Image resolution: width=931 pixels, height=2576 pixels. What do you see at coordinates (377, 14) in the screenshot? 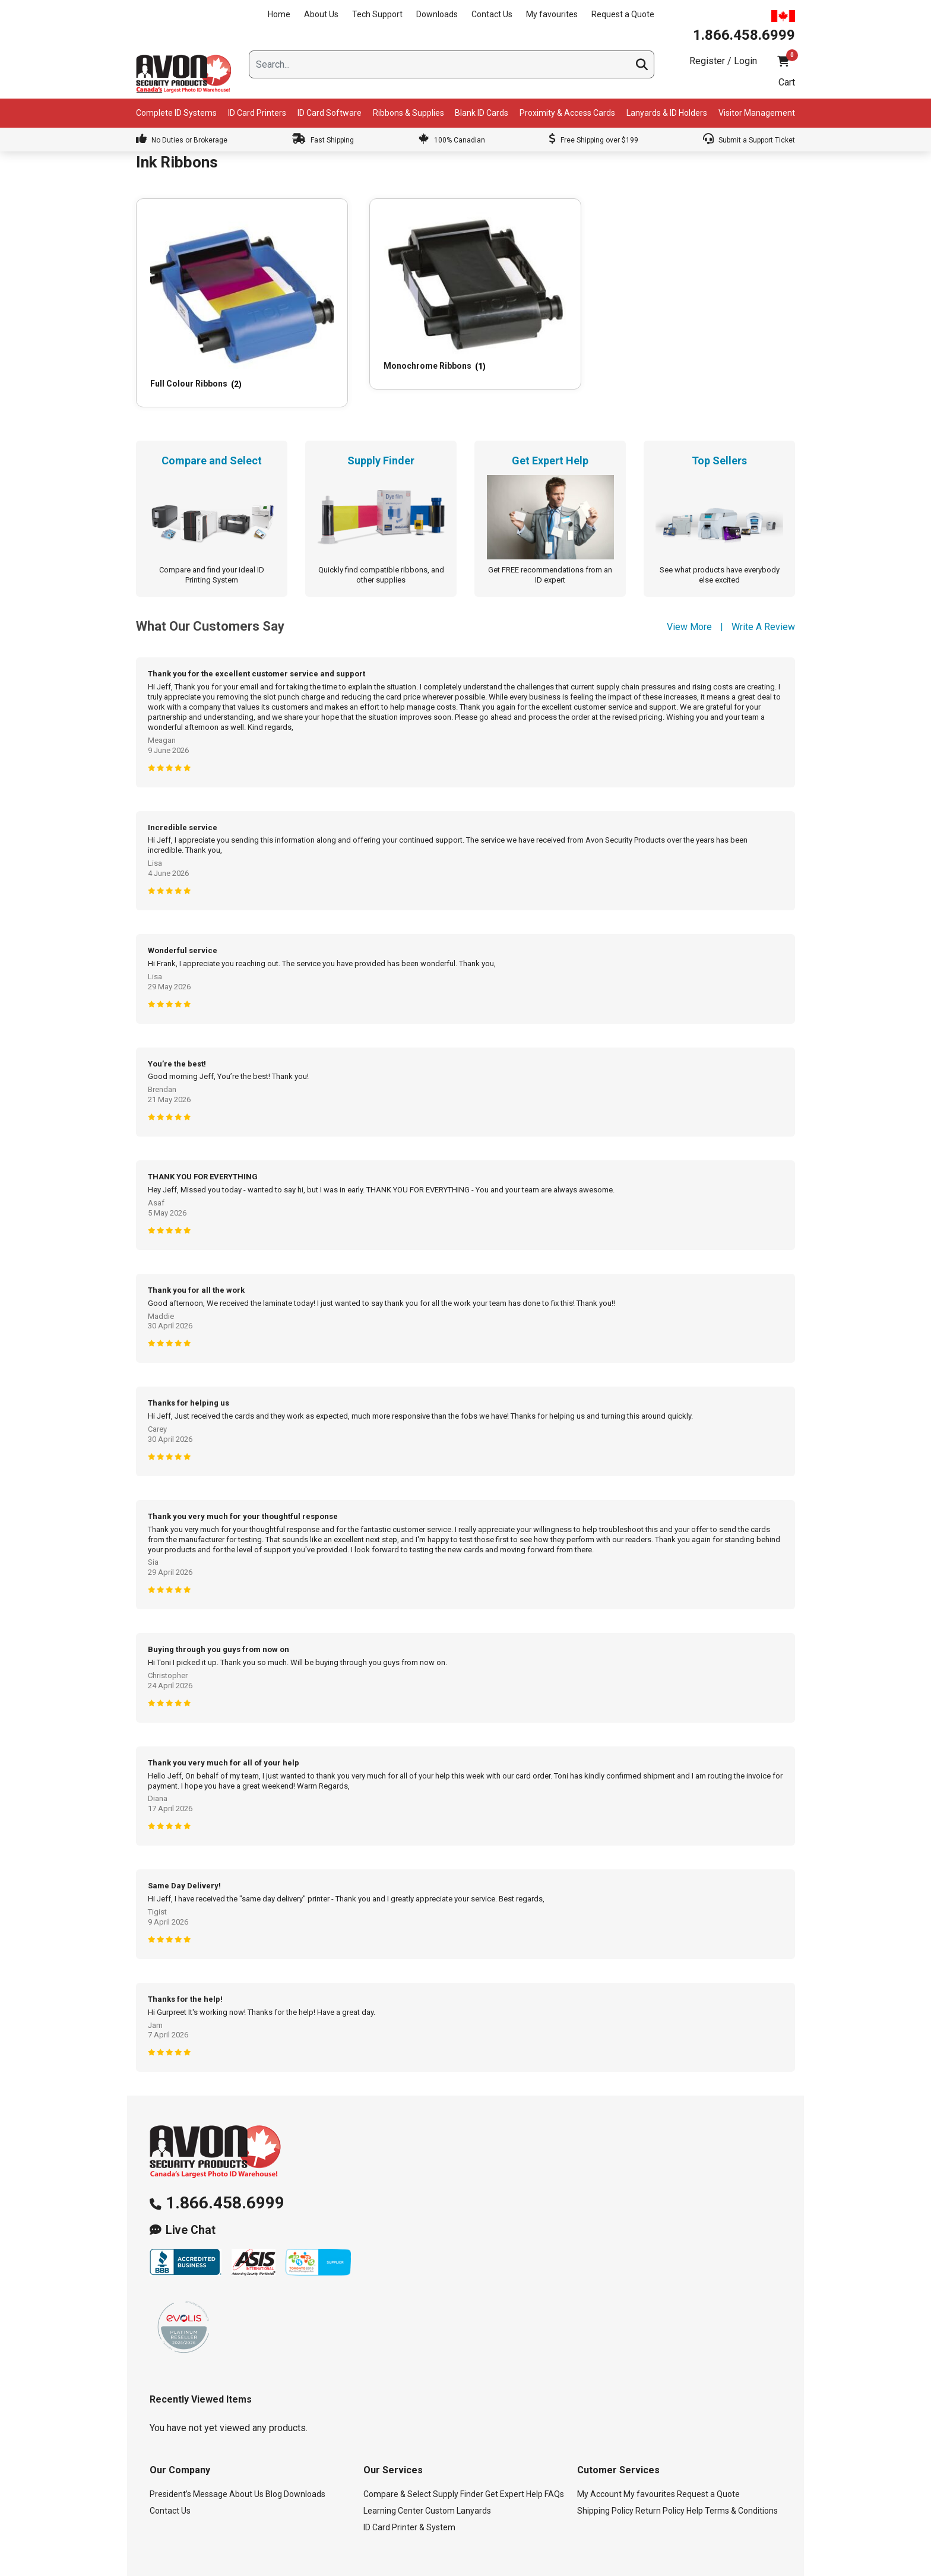
I see `Tech Support` at bounding box center [377, 14].